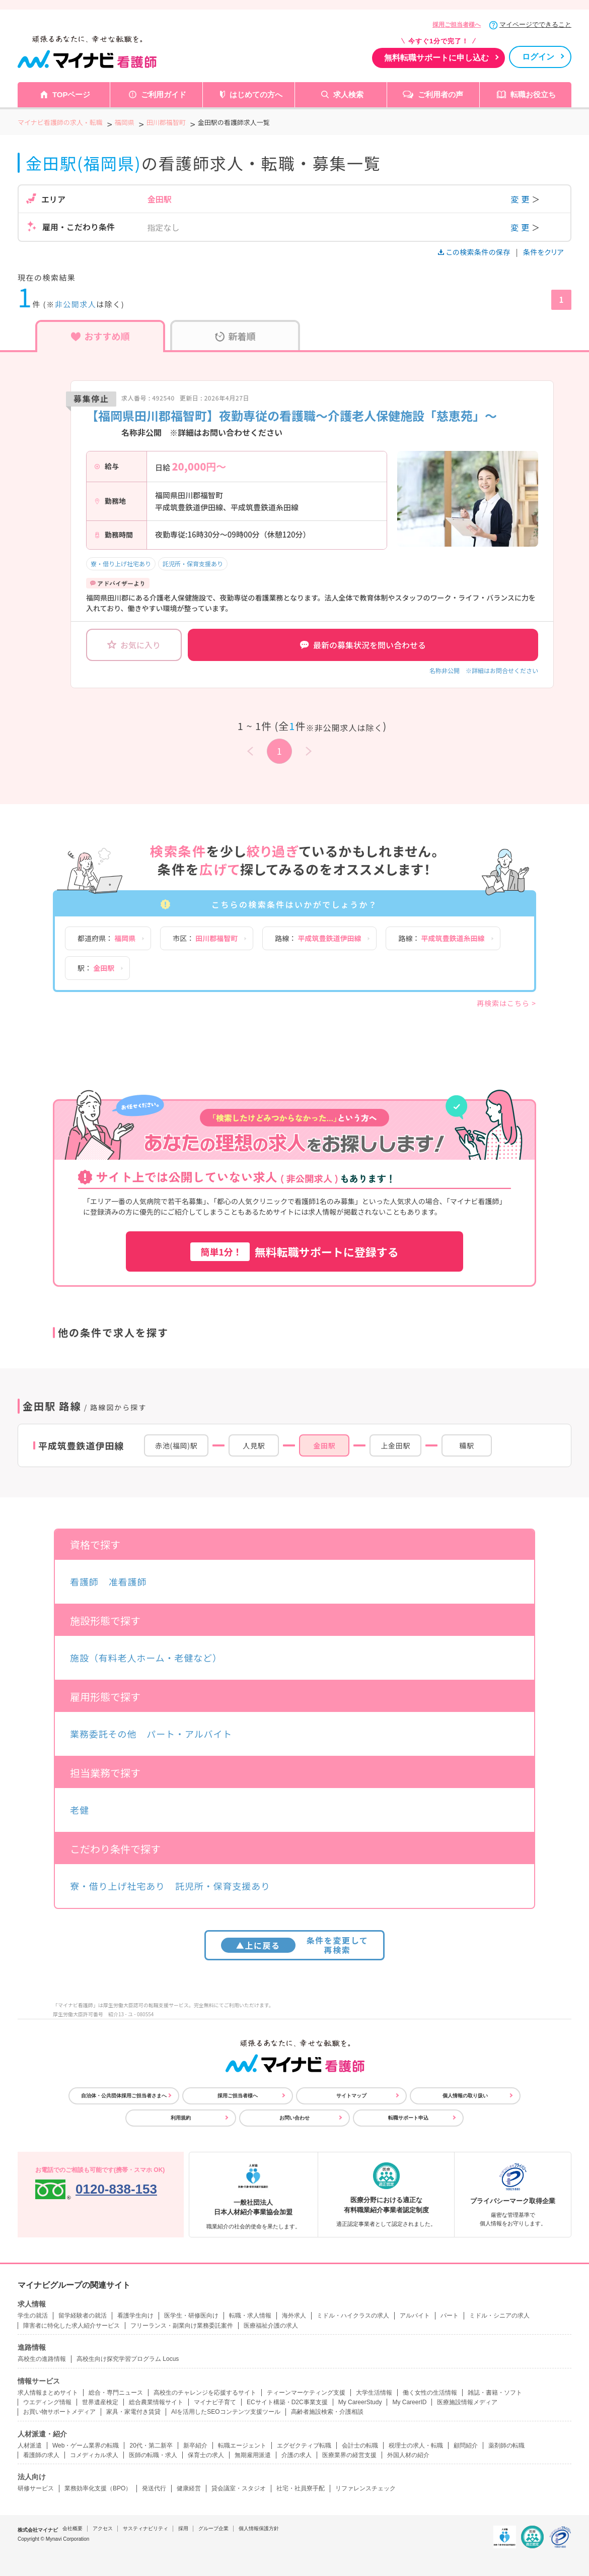 This screenshot has height=2576, width=589. Describe the element at coordinates (82, 2315) in the screenshot. I see `留学経験者の就活` at that location.